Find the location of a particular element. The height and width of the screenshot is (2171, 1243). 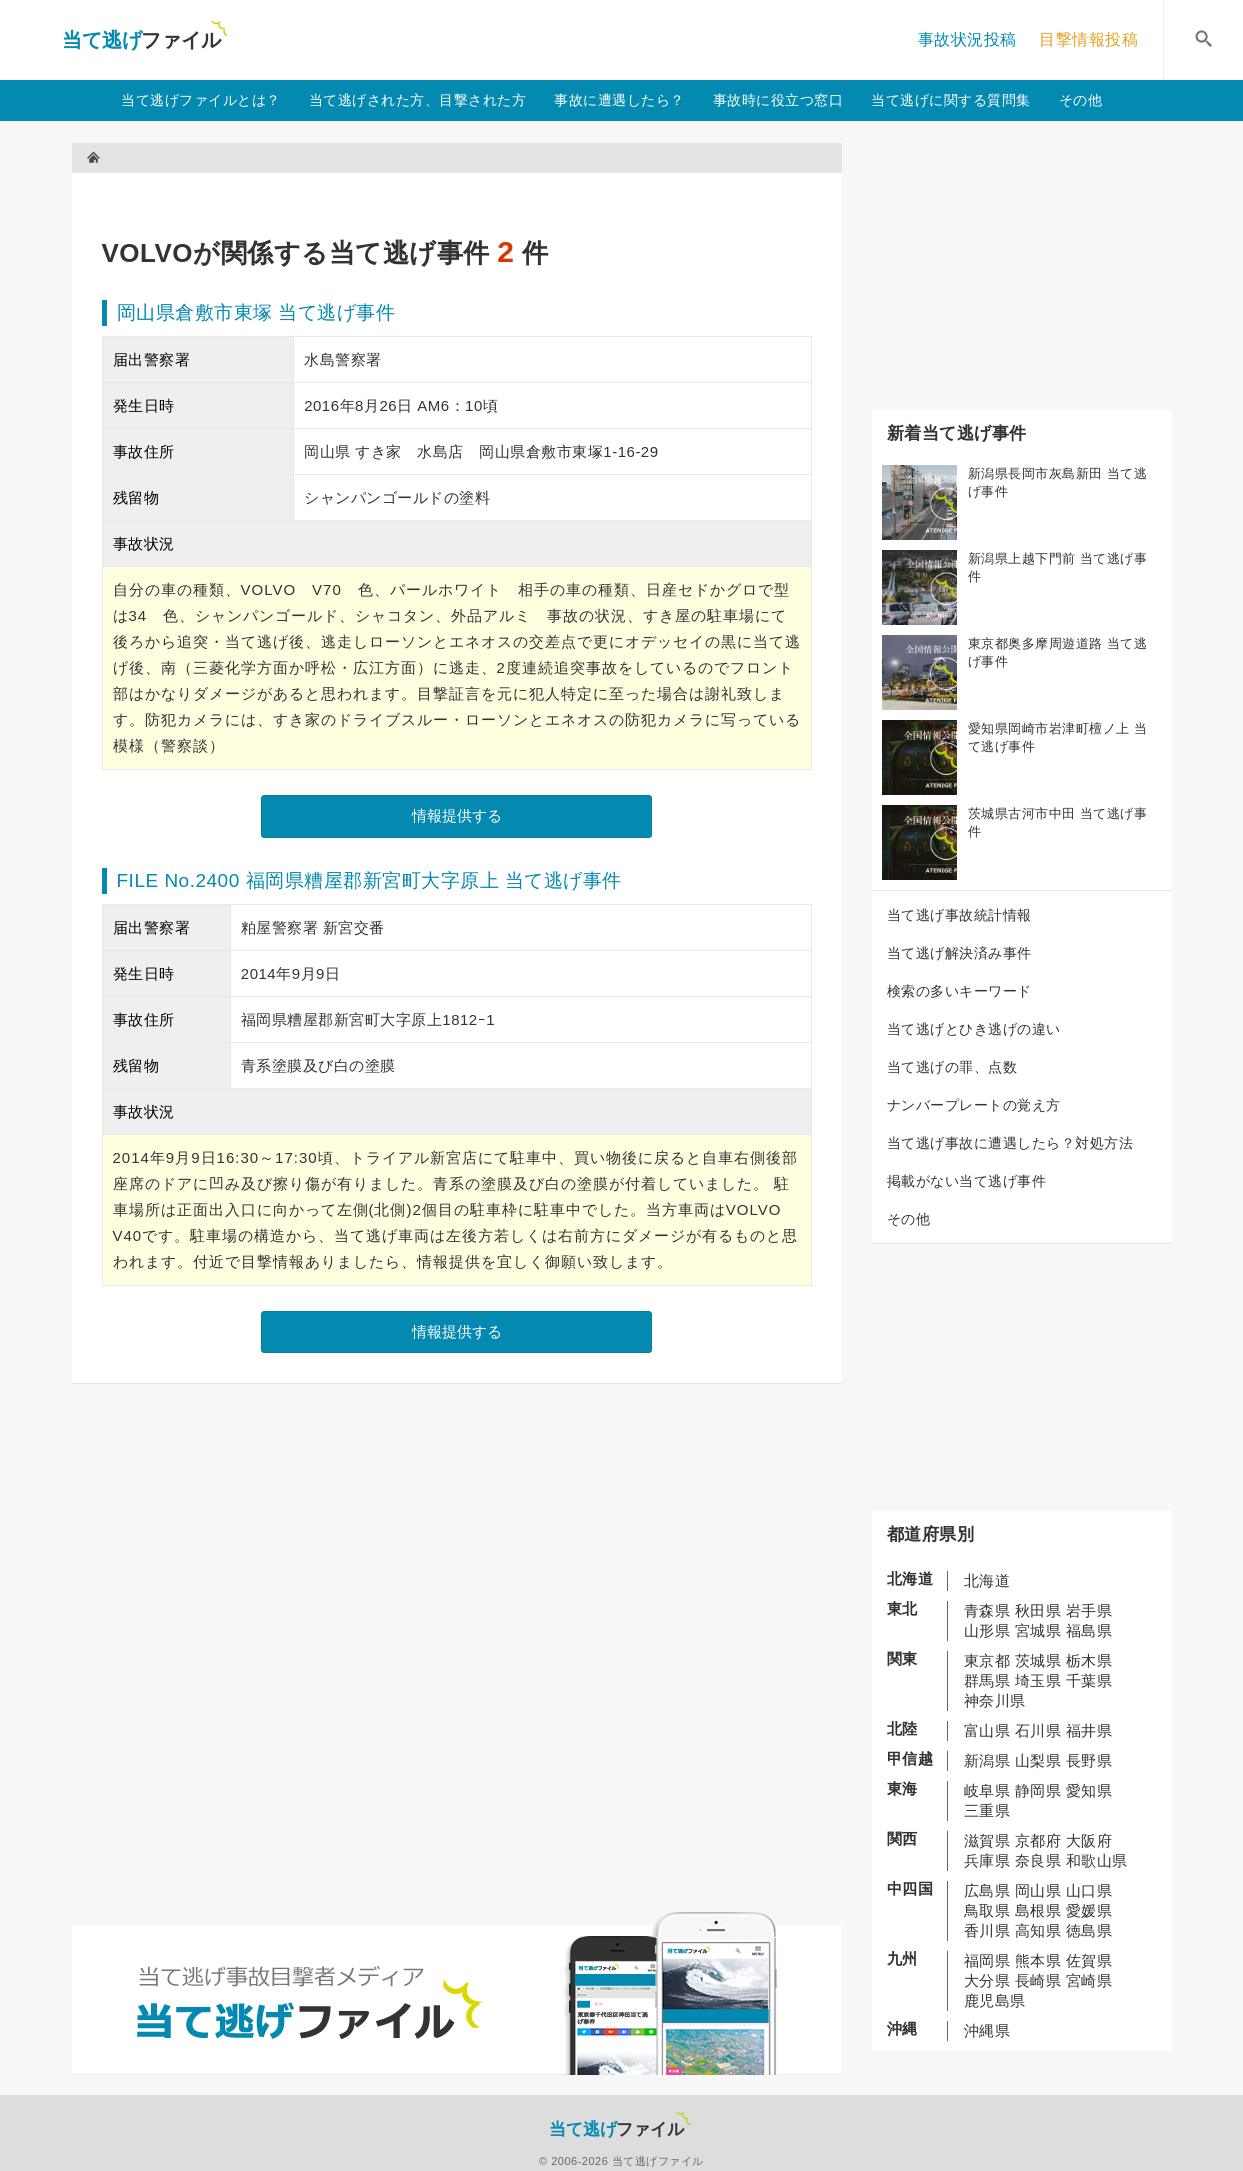

FILE No.2400 福岡県糟屋郡新宮町大字原上 当て逃げ事件 is located at coordinates (369, 880).